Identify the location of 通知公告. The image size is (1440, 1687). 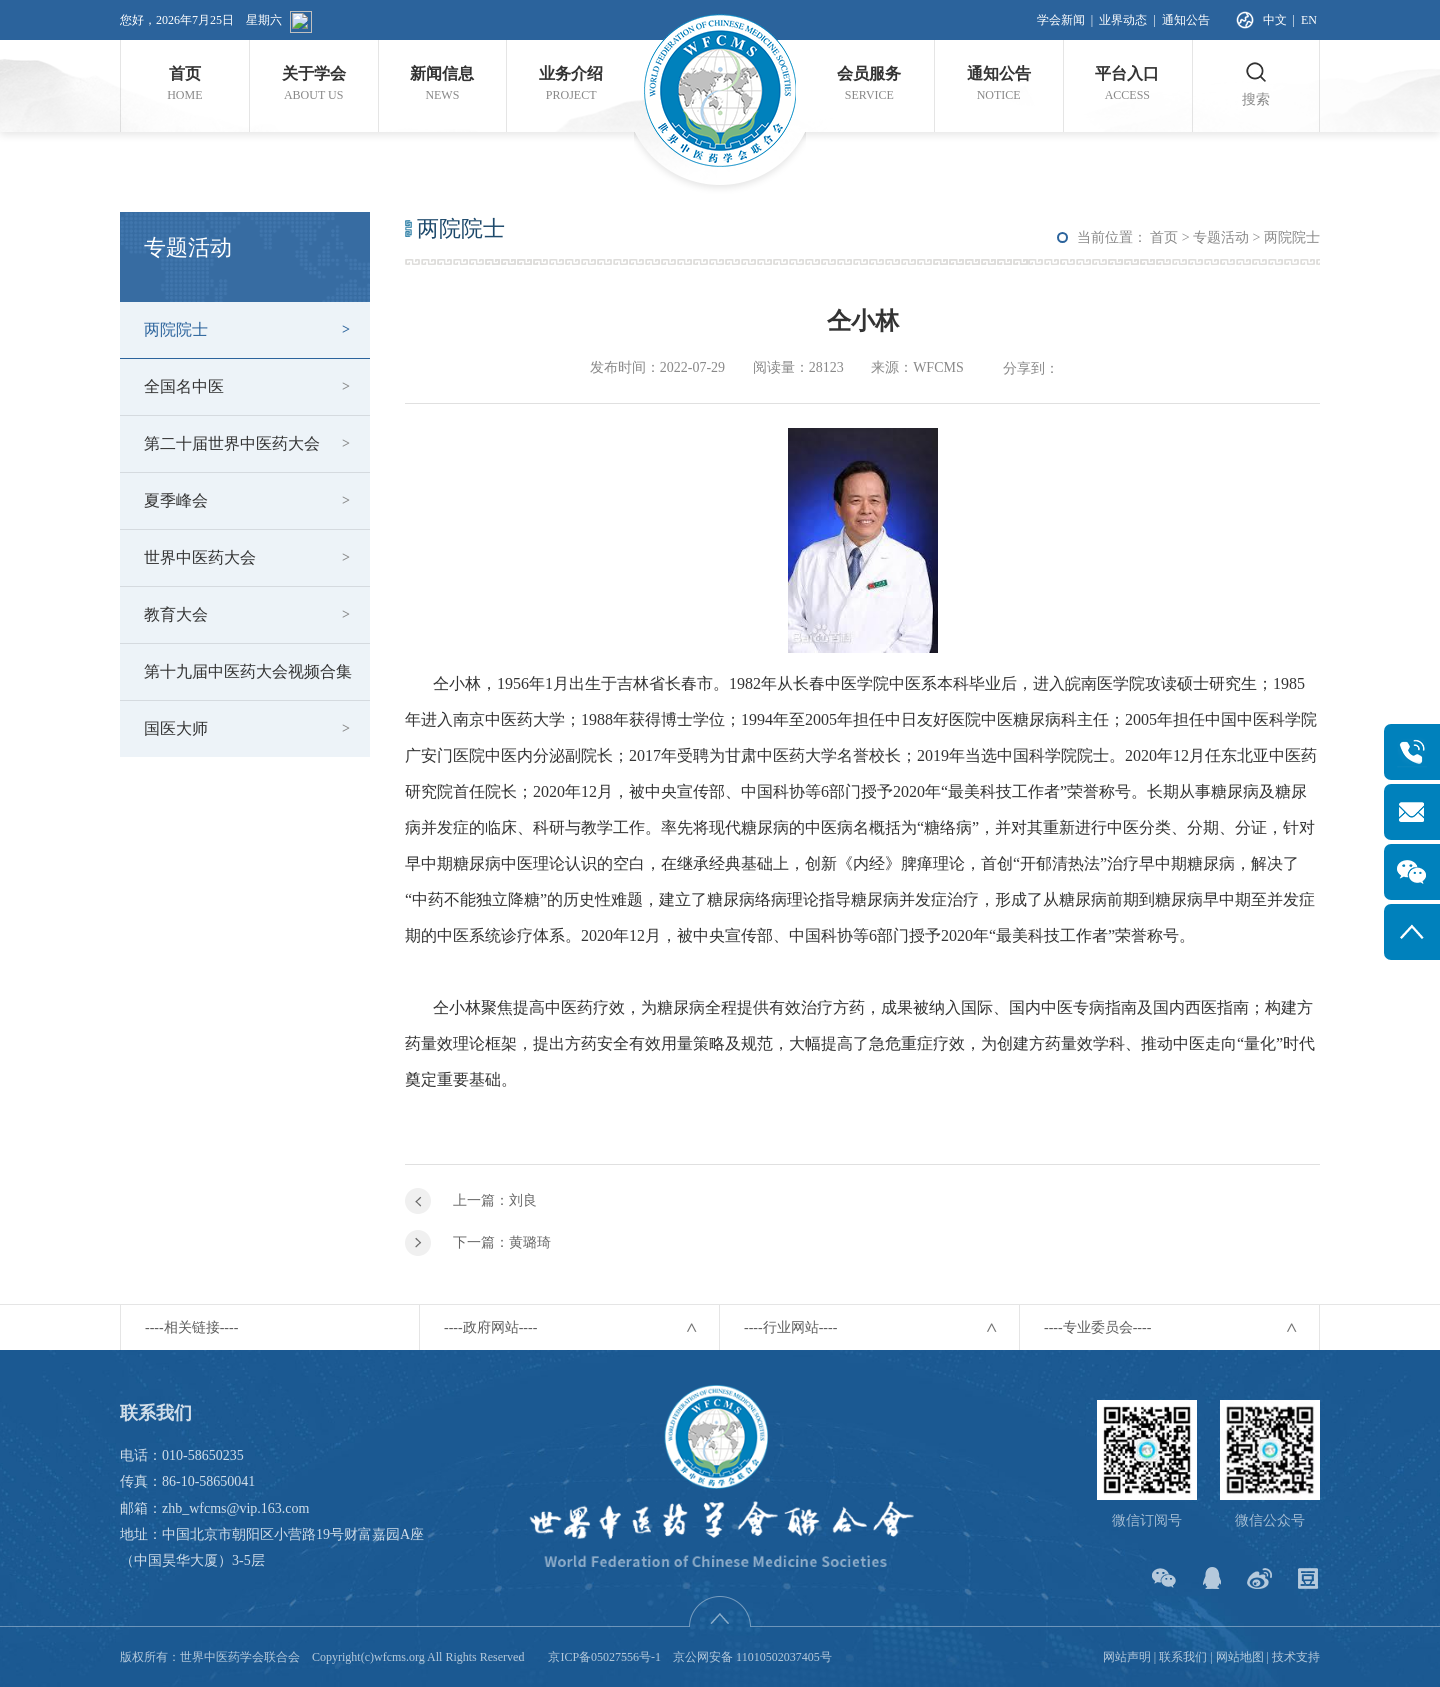
(1186, 20).